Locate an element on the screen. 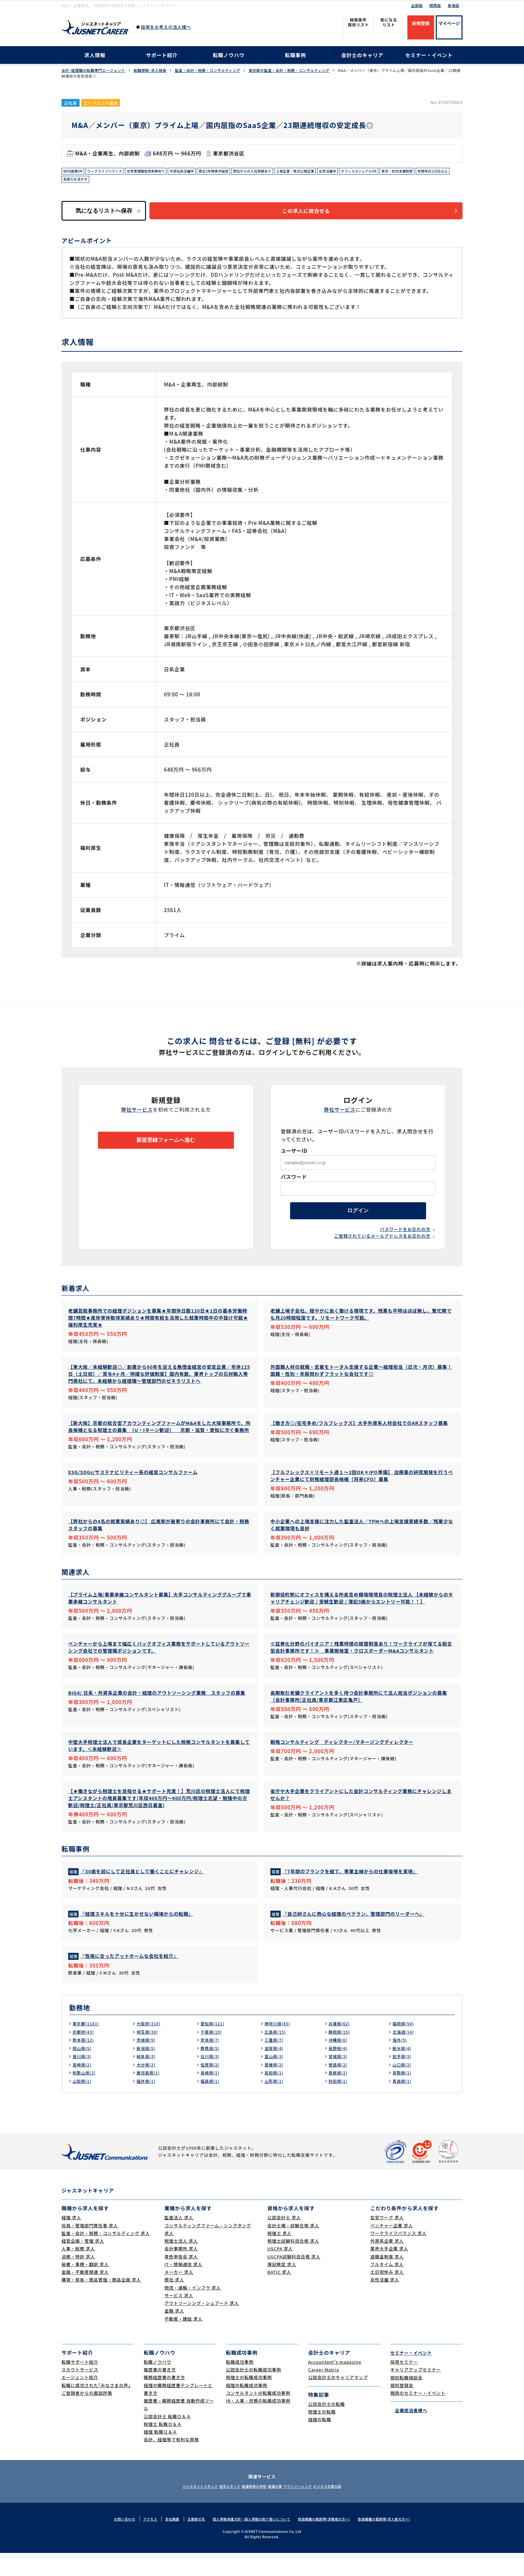 The width and height of the screenshot is (524, 2576). アウトソーシング is located at coordinates (308, 2509).